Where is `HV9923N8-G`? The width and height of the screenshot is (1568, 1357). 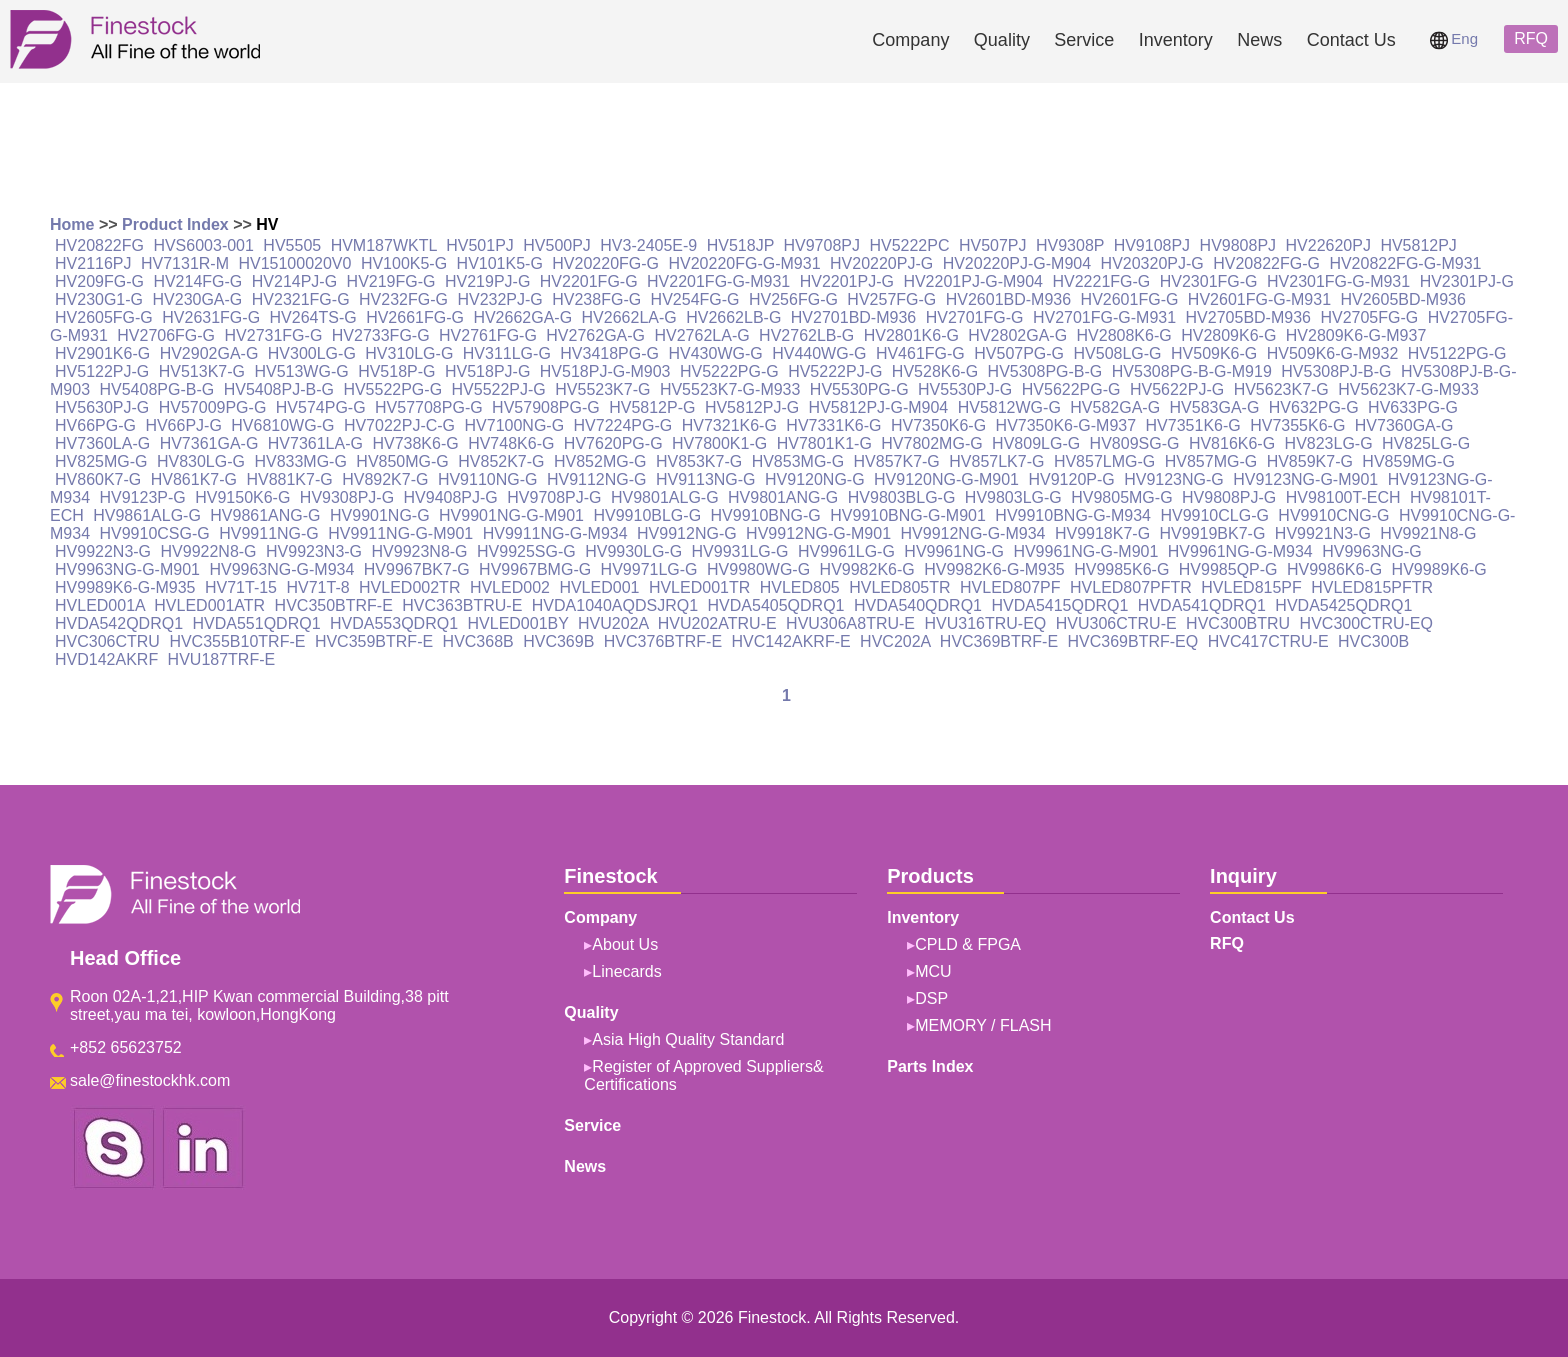
HV9923N8-G is located at coordinates (420, 551).